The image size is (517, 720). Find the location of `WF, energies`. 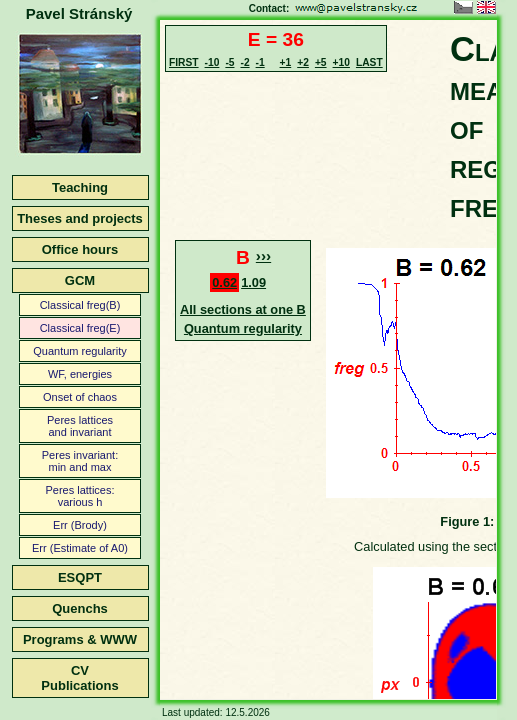

WF, energies is located at coordinates (80, 374).